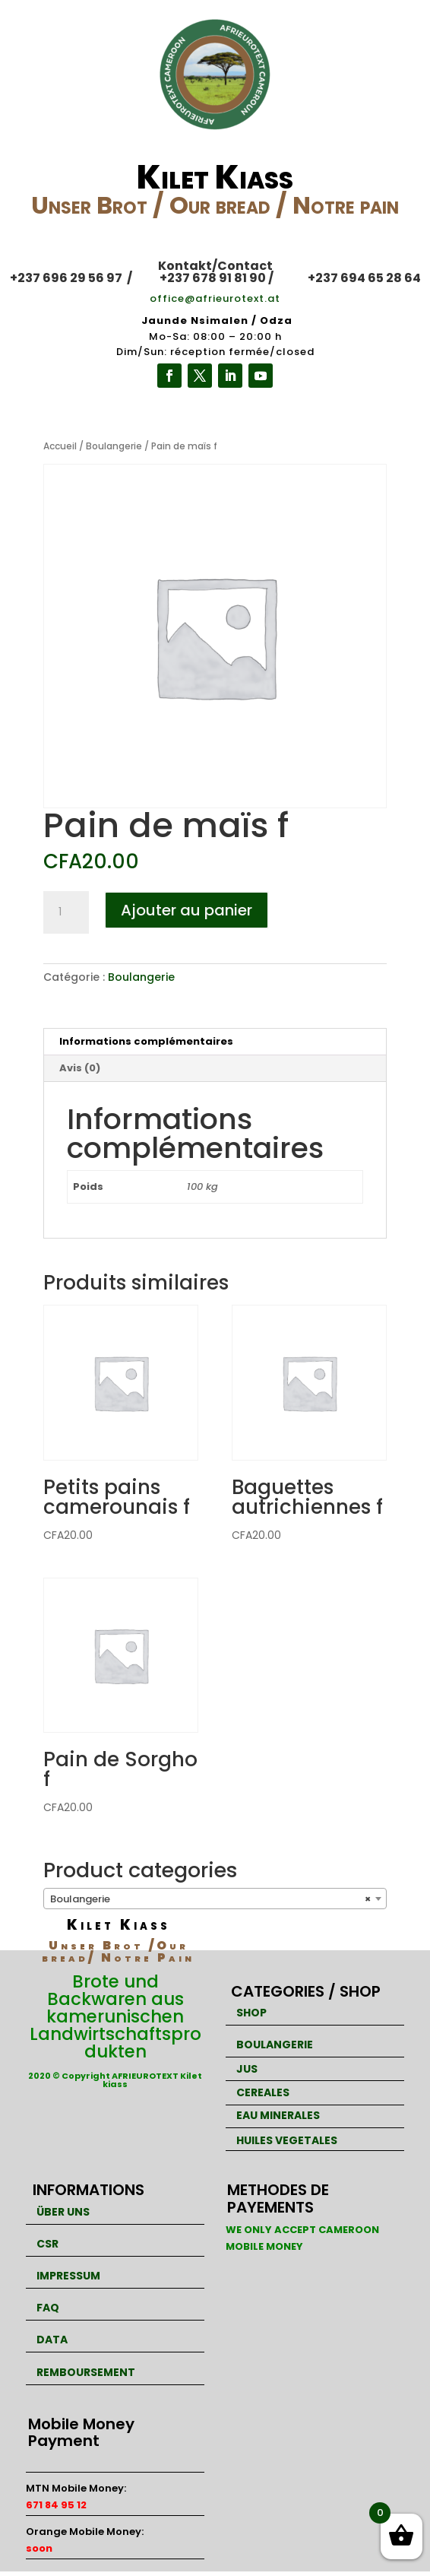 The width and height of the screenshot is (430, 2576). What do you see at coordinates (274, 2044) in the screenshot?
I see `BOULANGERIE` at bounding box center [274, 2044].